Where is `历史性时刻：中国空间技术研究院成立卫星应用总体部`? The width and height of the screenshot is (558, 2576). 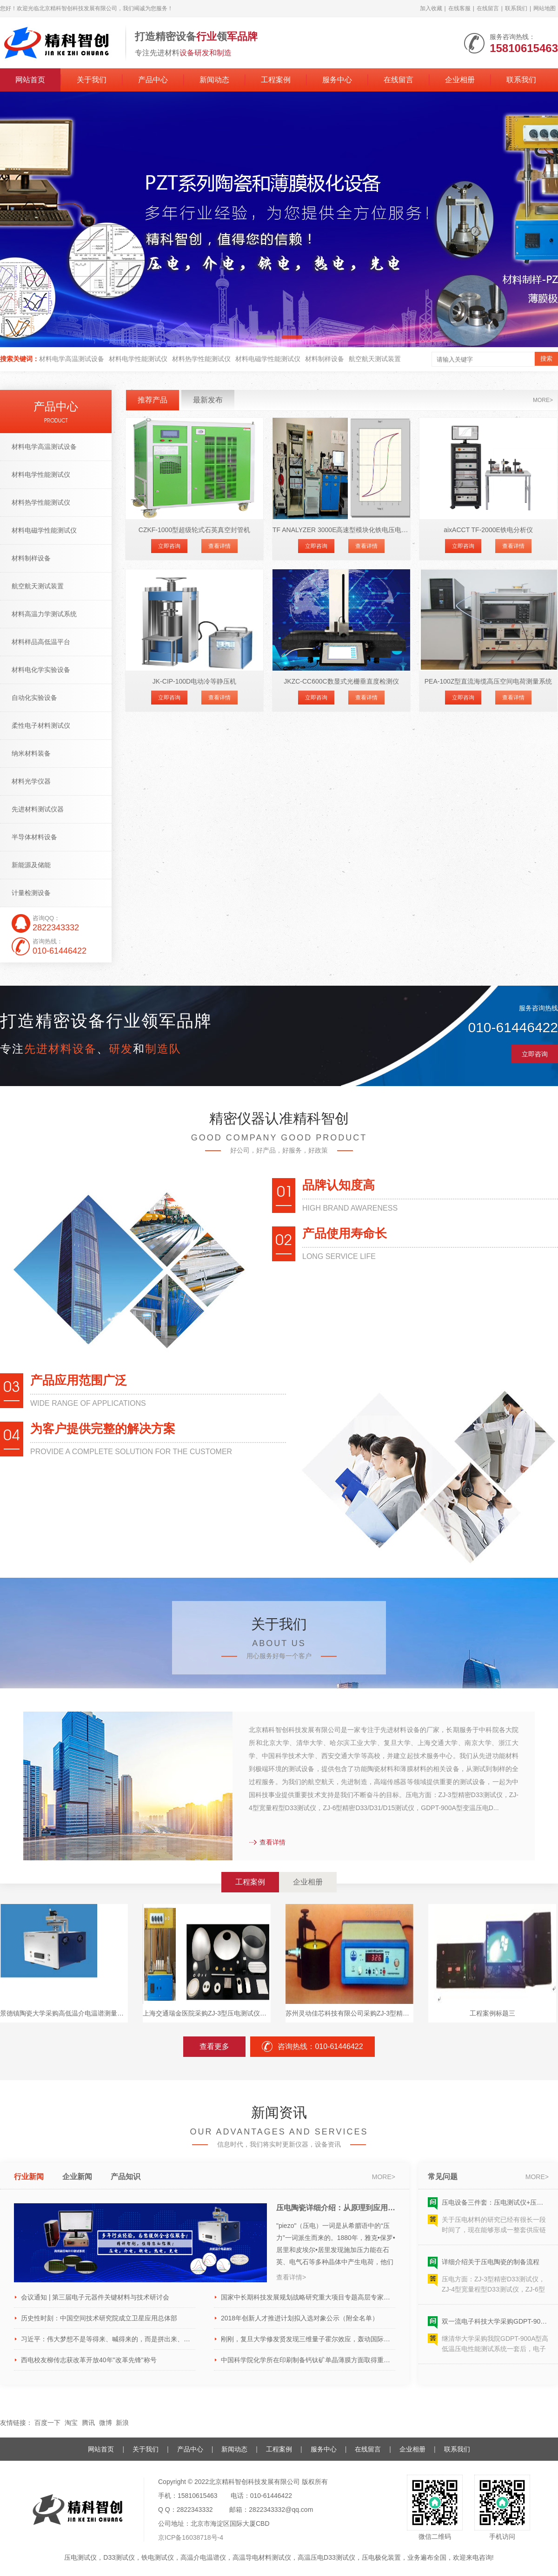
历史性时刻：中国空间技术研究院成立卫星应用总体部 is located at coordinates (99, 2318).